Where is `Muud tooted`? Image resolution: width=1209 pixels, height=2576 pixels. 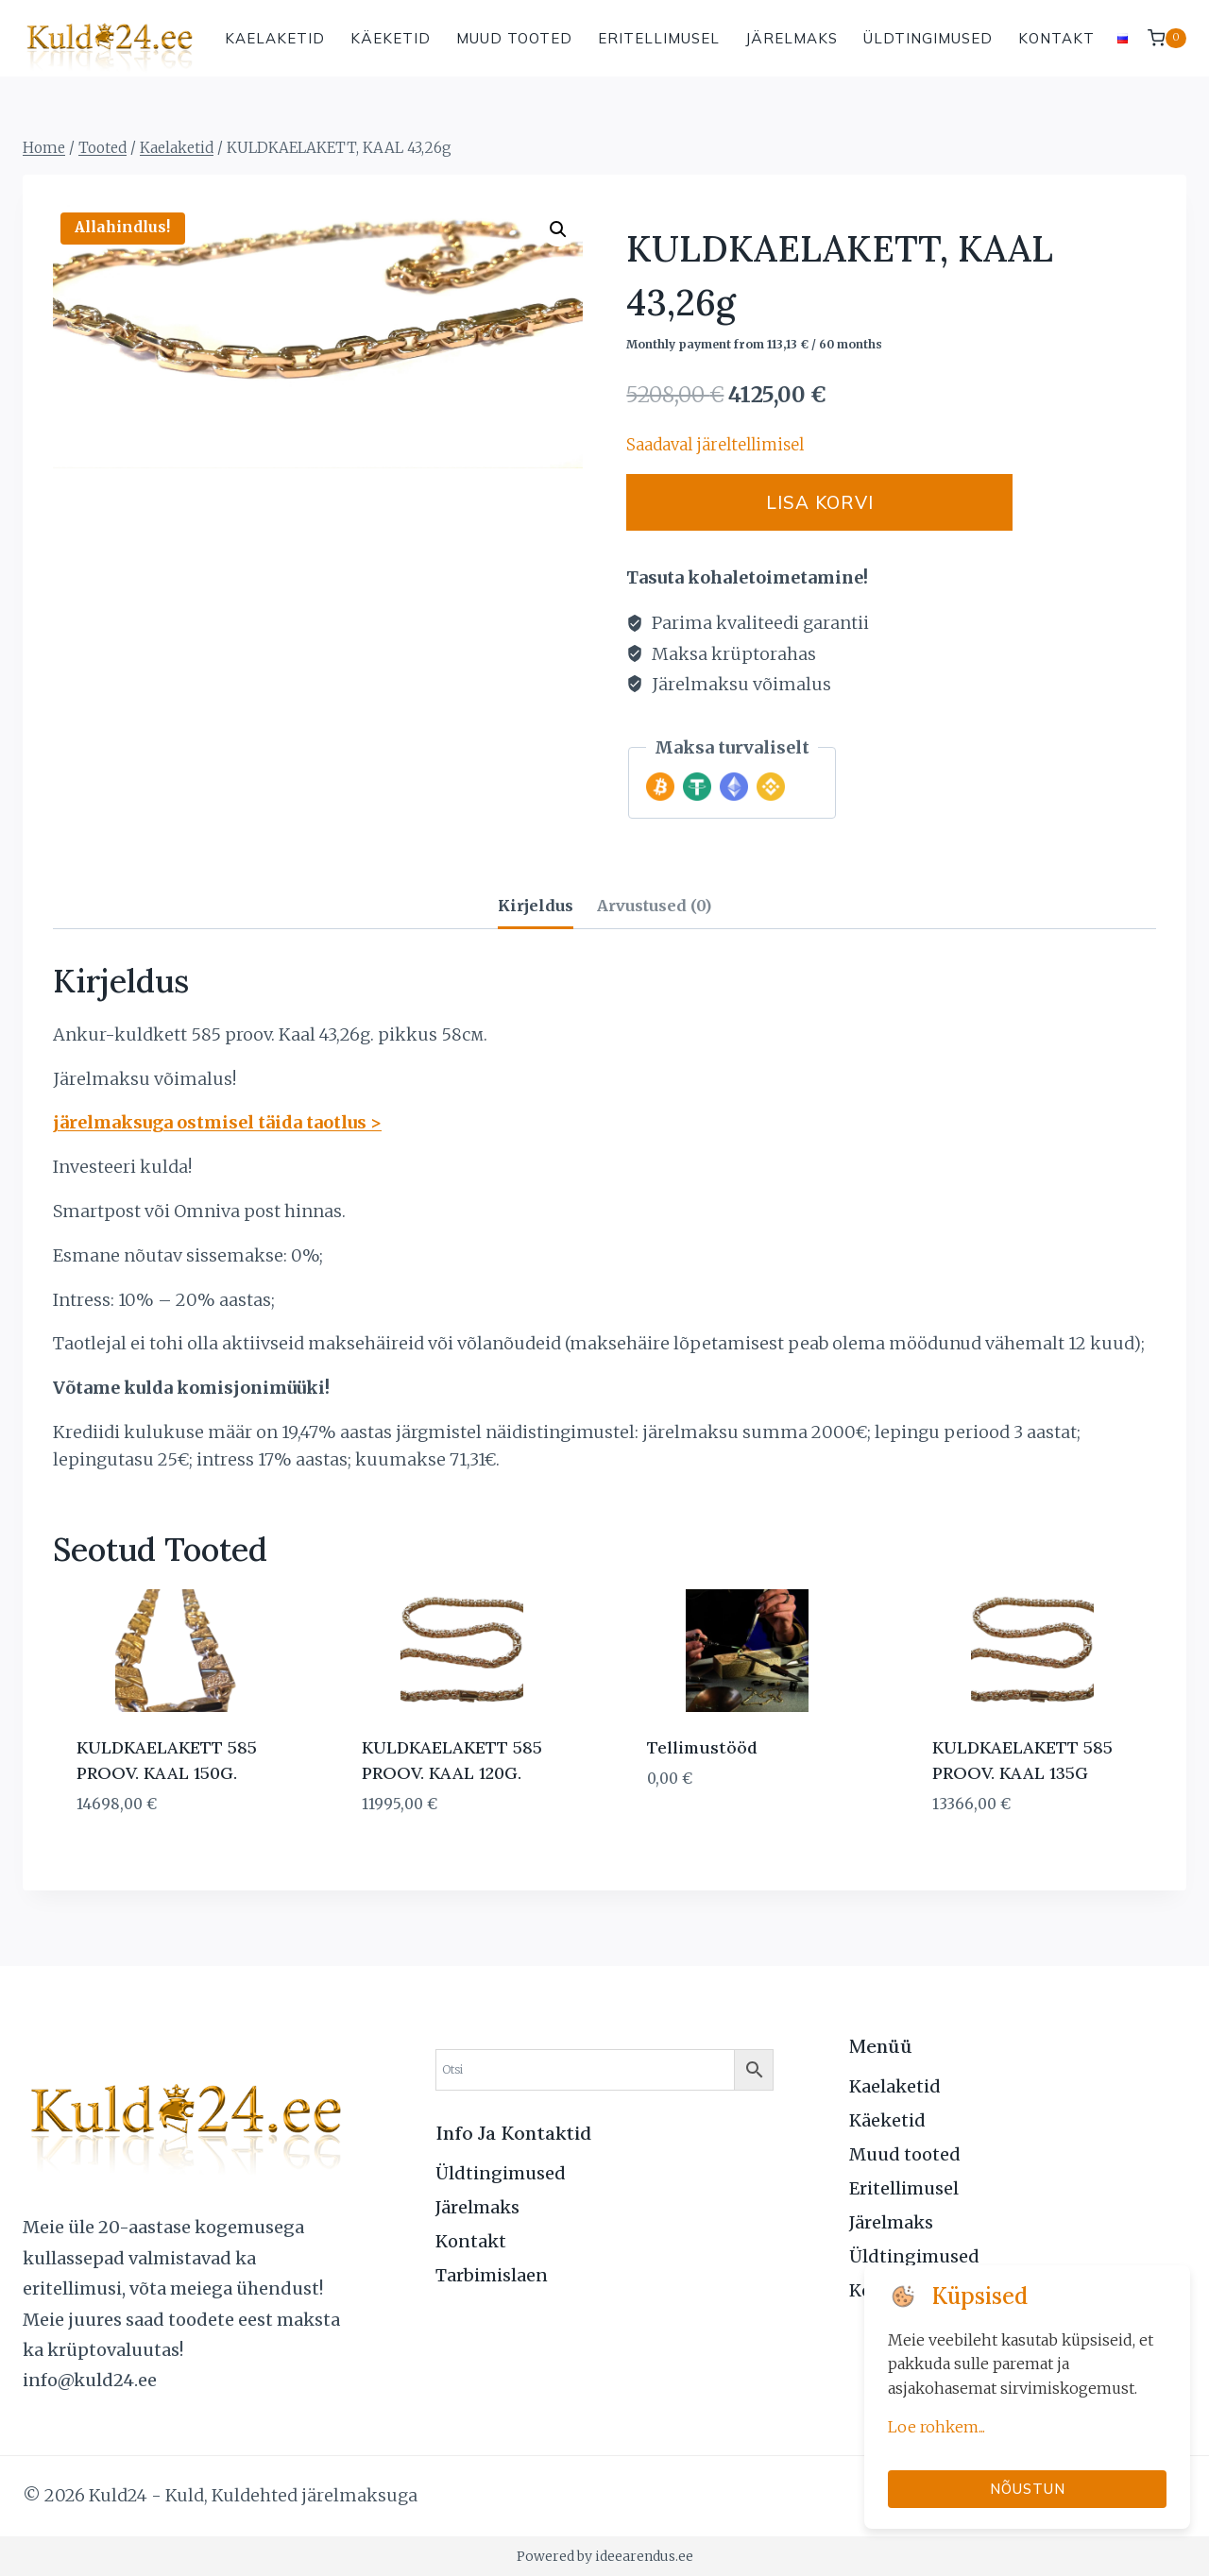
Muud tooted is located at coordinates (514, 38).